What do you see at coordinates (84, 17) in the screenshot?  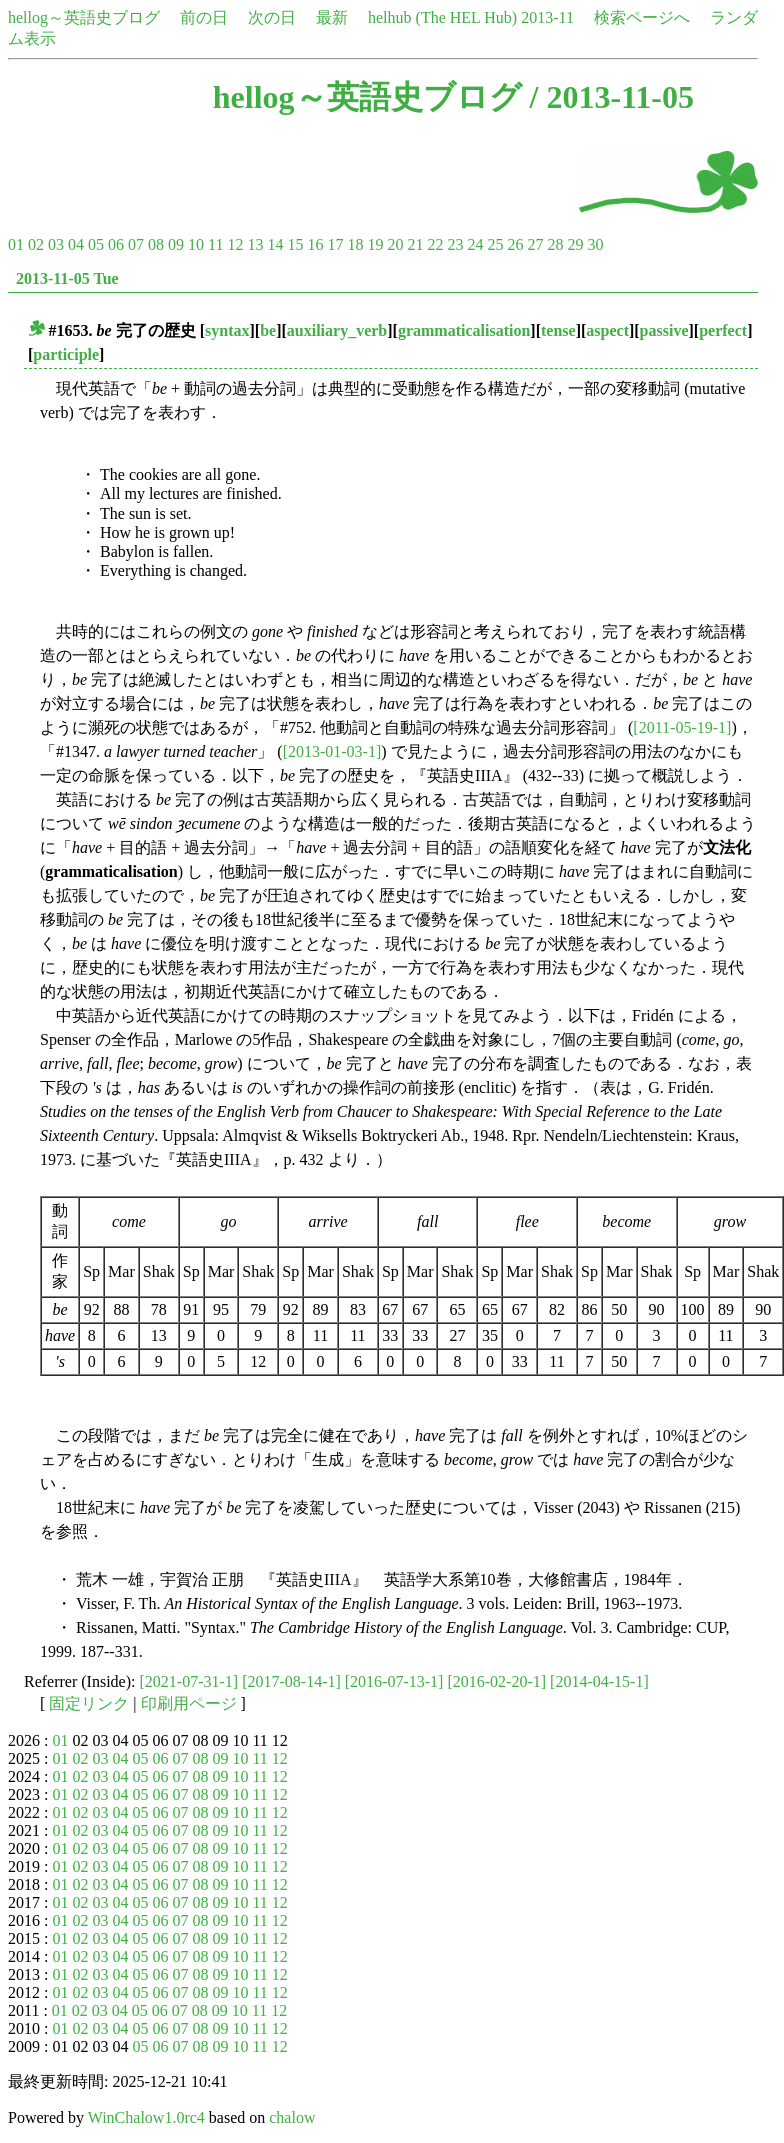 I see `hellog～英語史ブログ` at bounding box center [84, 17].